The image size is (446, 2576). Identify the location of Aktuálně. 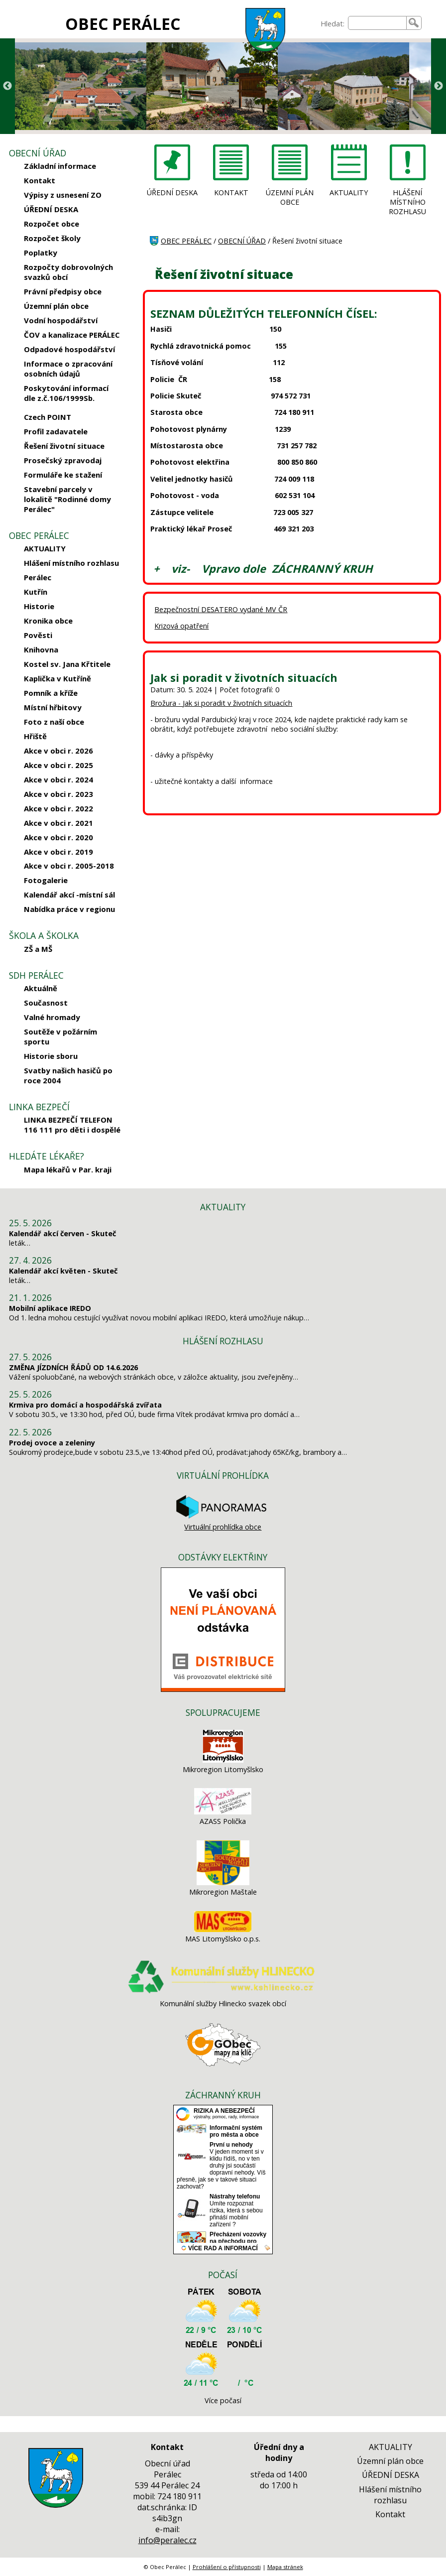
(40, 988).